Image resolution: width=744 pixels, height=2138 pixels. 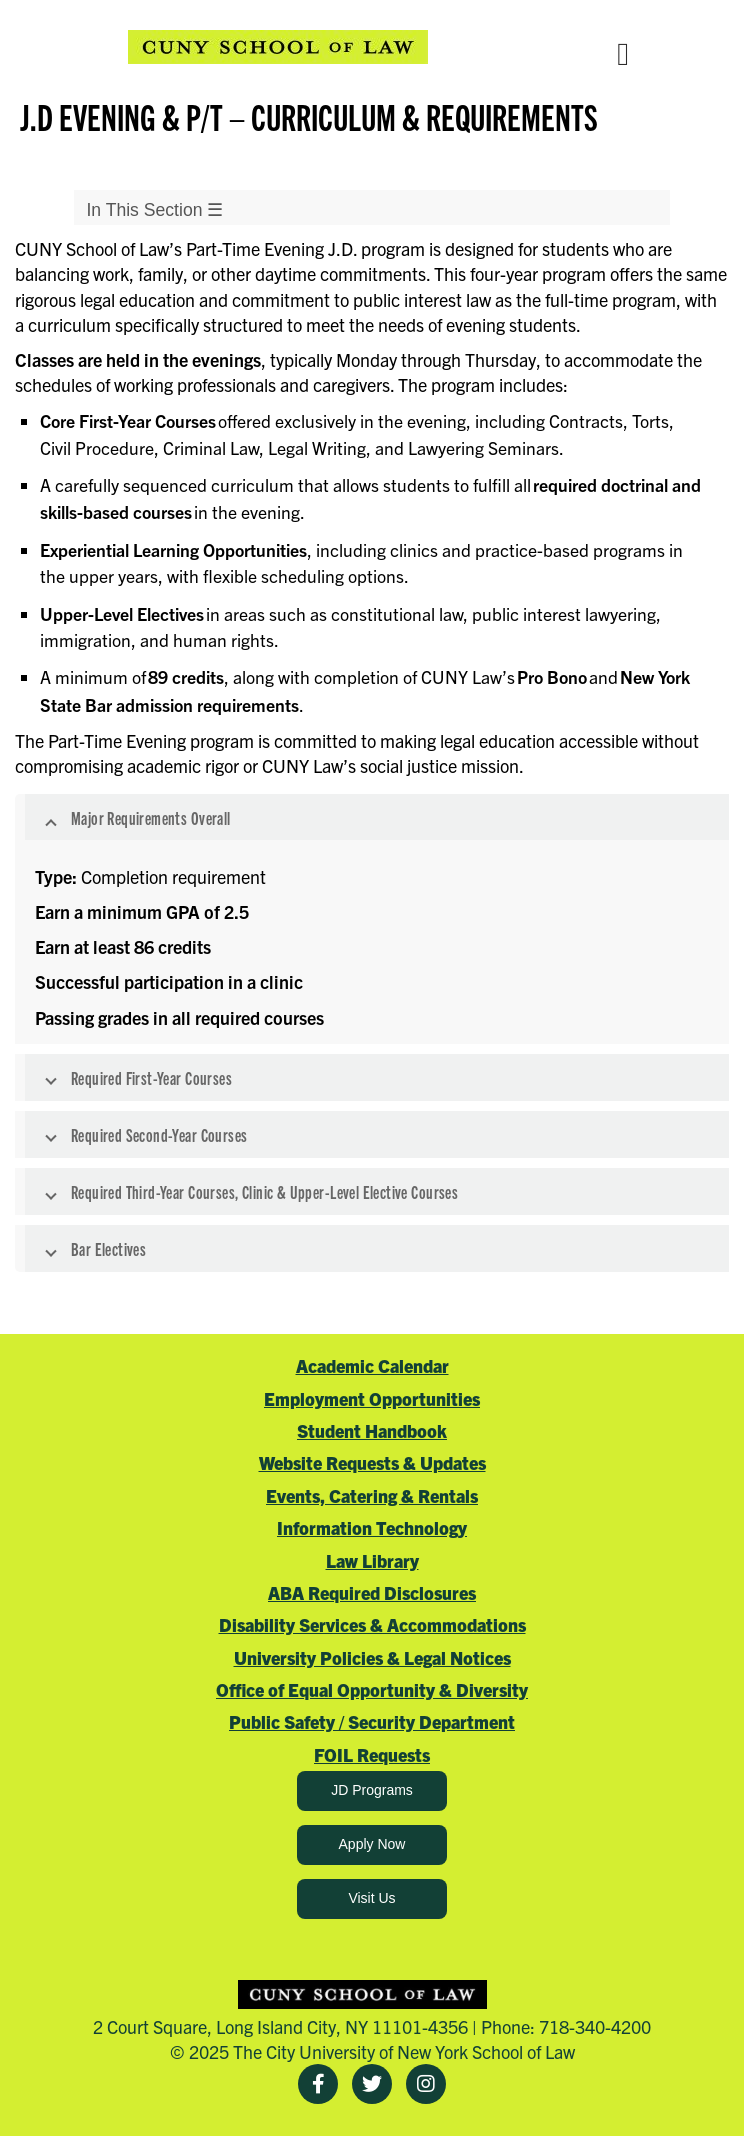 I want to click on University Policies & Legal Notices, so click(x=372, y=1657).